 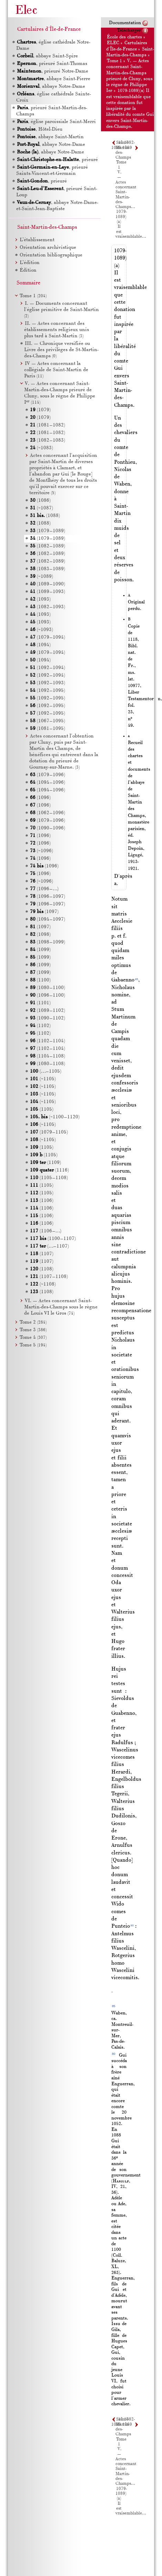 I want to click on Tome 2, so click(x=33, y=1322).